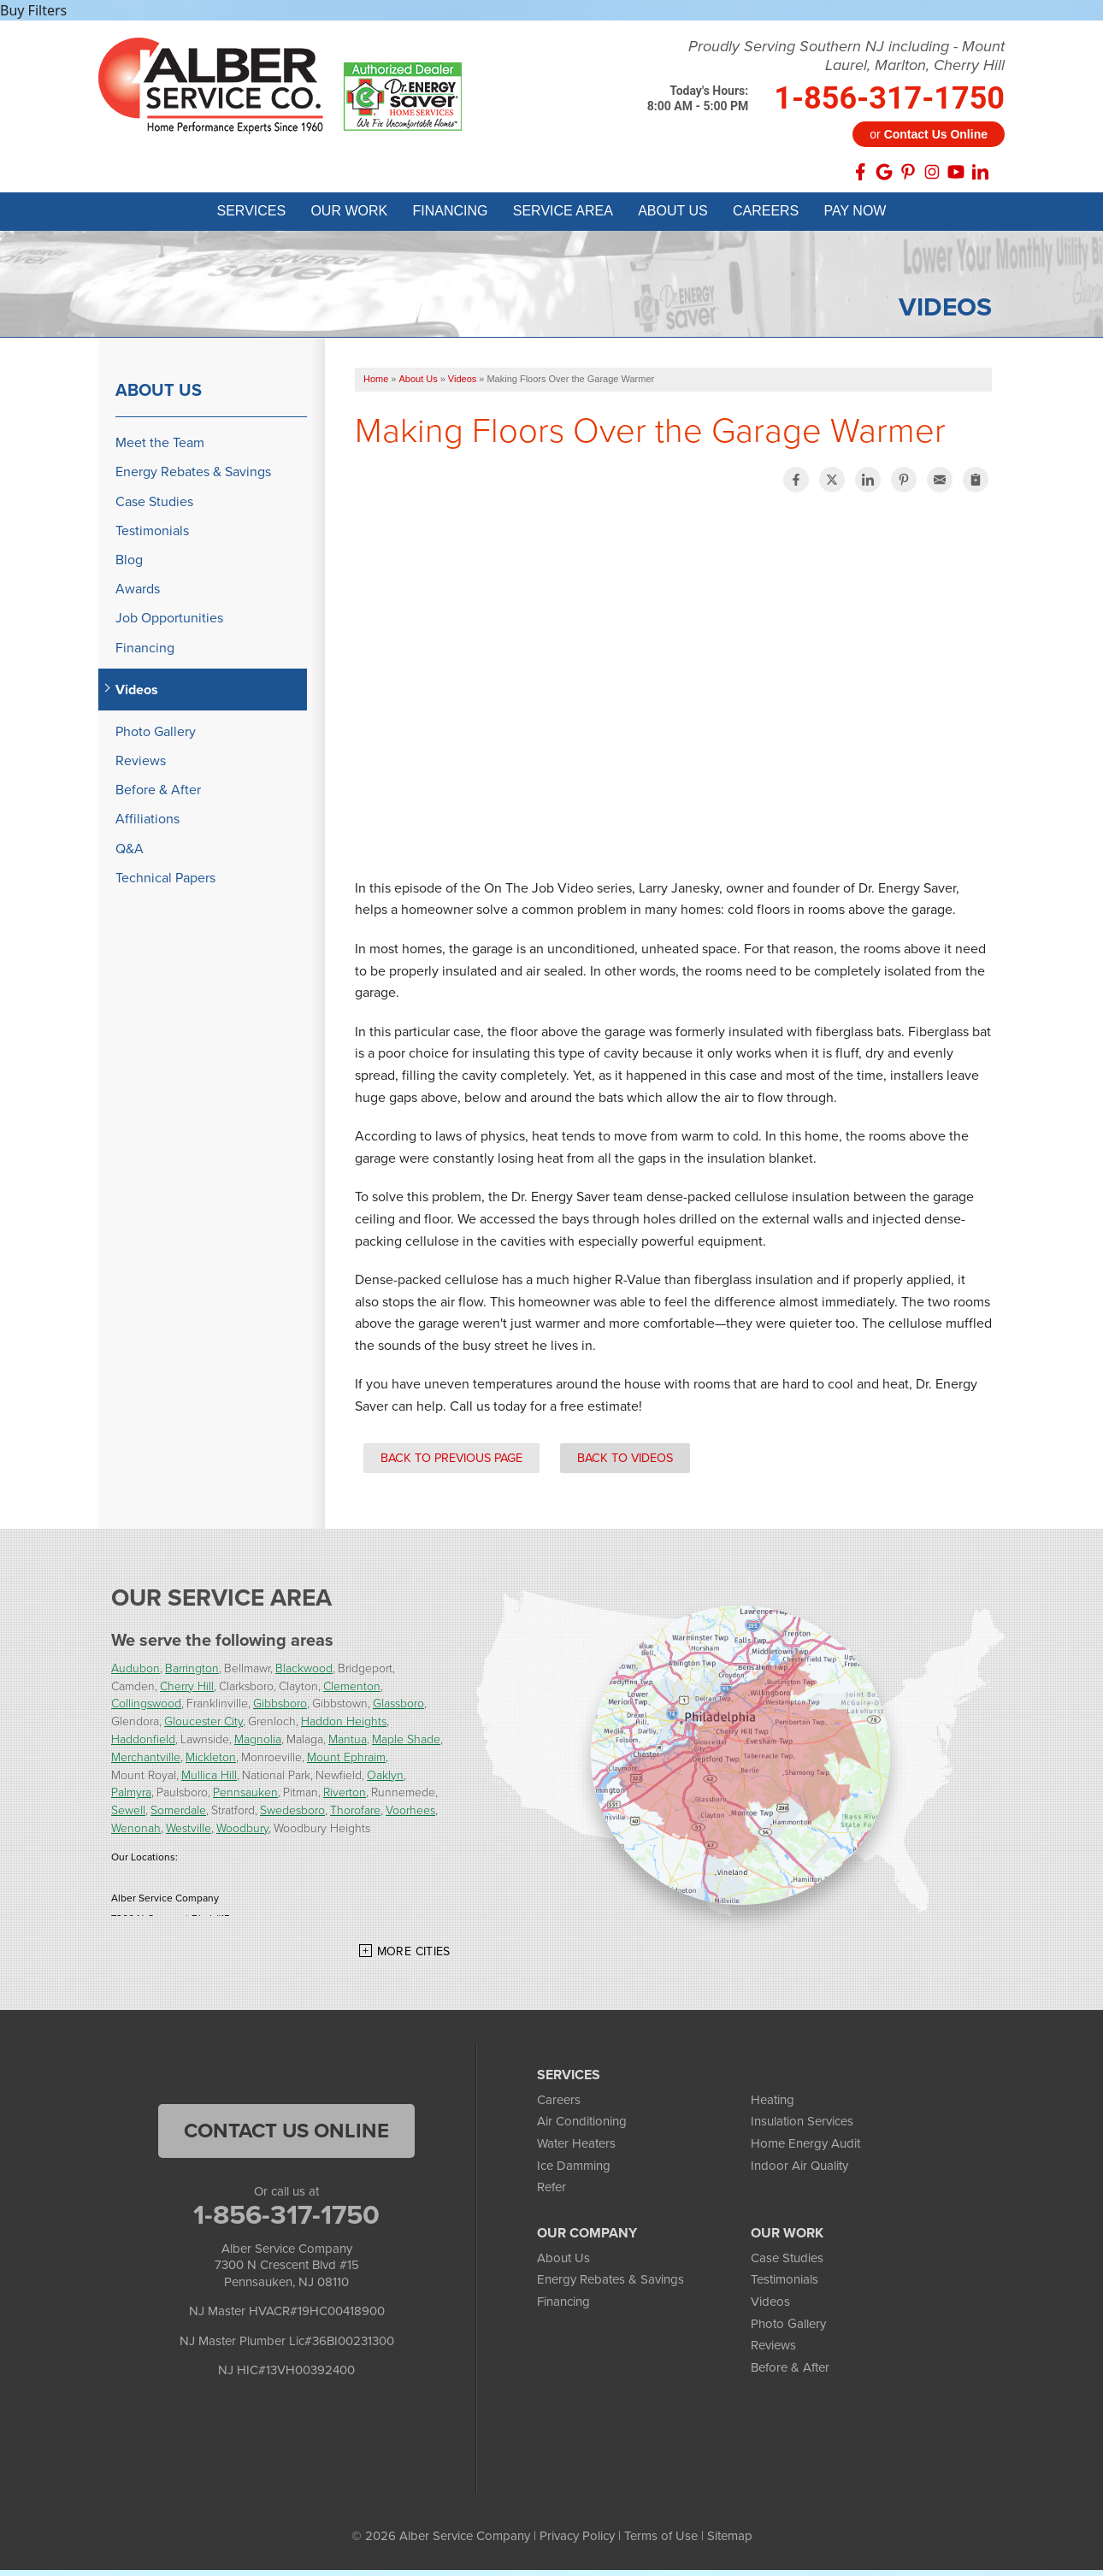 This screenshot has height=2576, width=1103. I want to click on or, so click(929, 134).